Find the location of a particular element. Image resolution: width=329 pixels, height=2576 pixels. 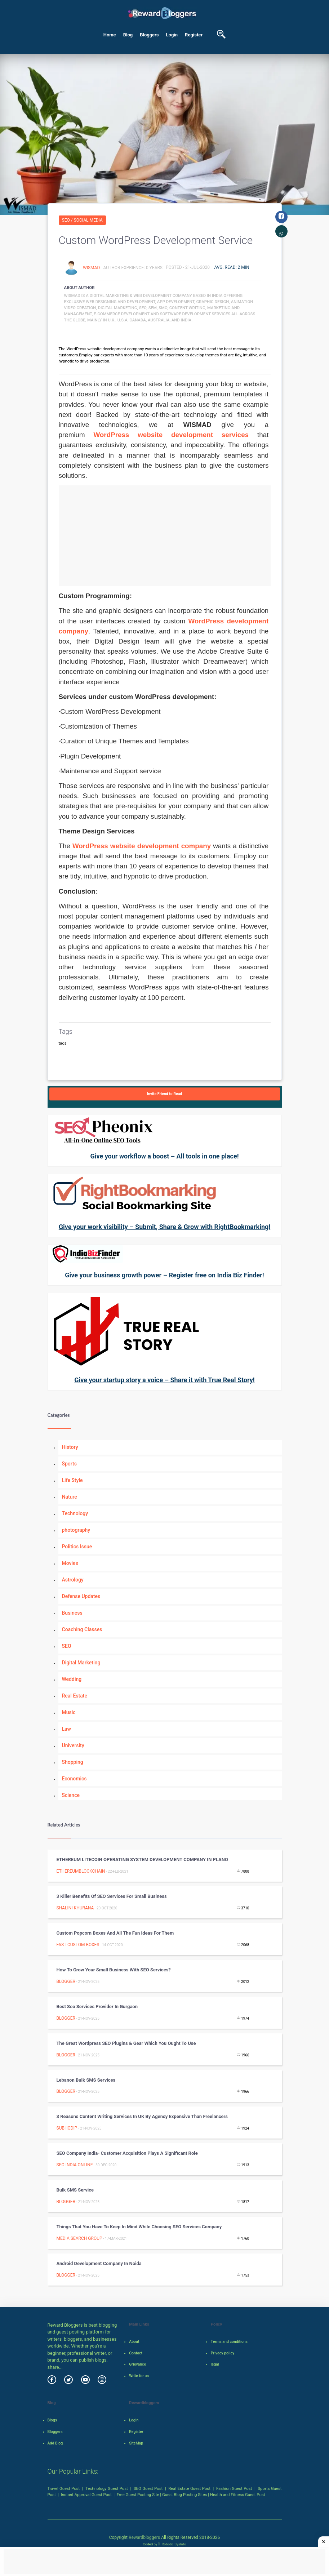

Blog is located at coordinates (128, 34).